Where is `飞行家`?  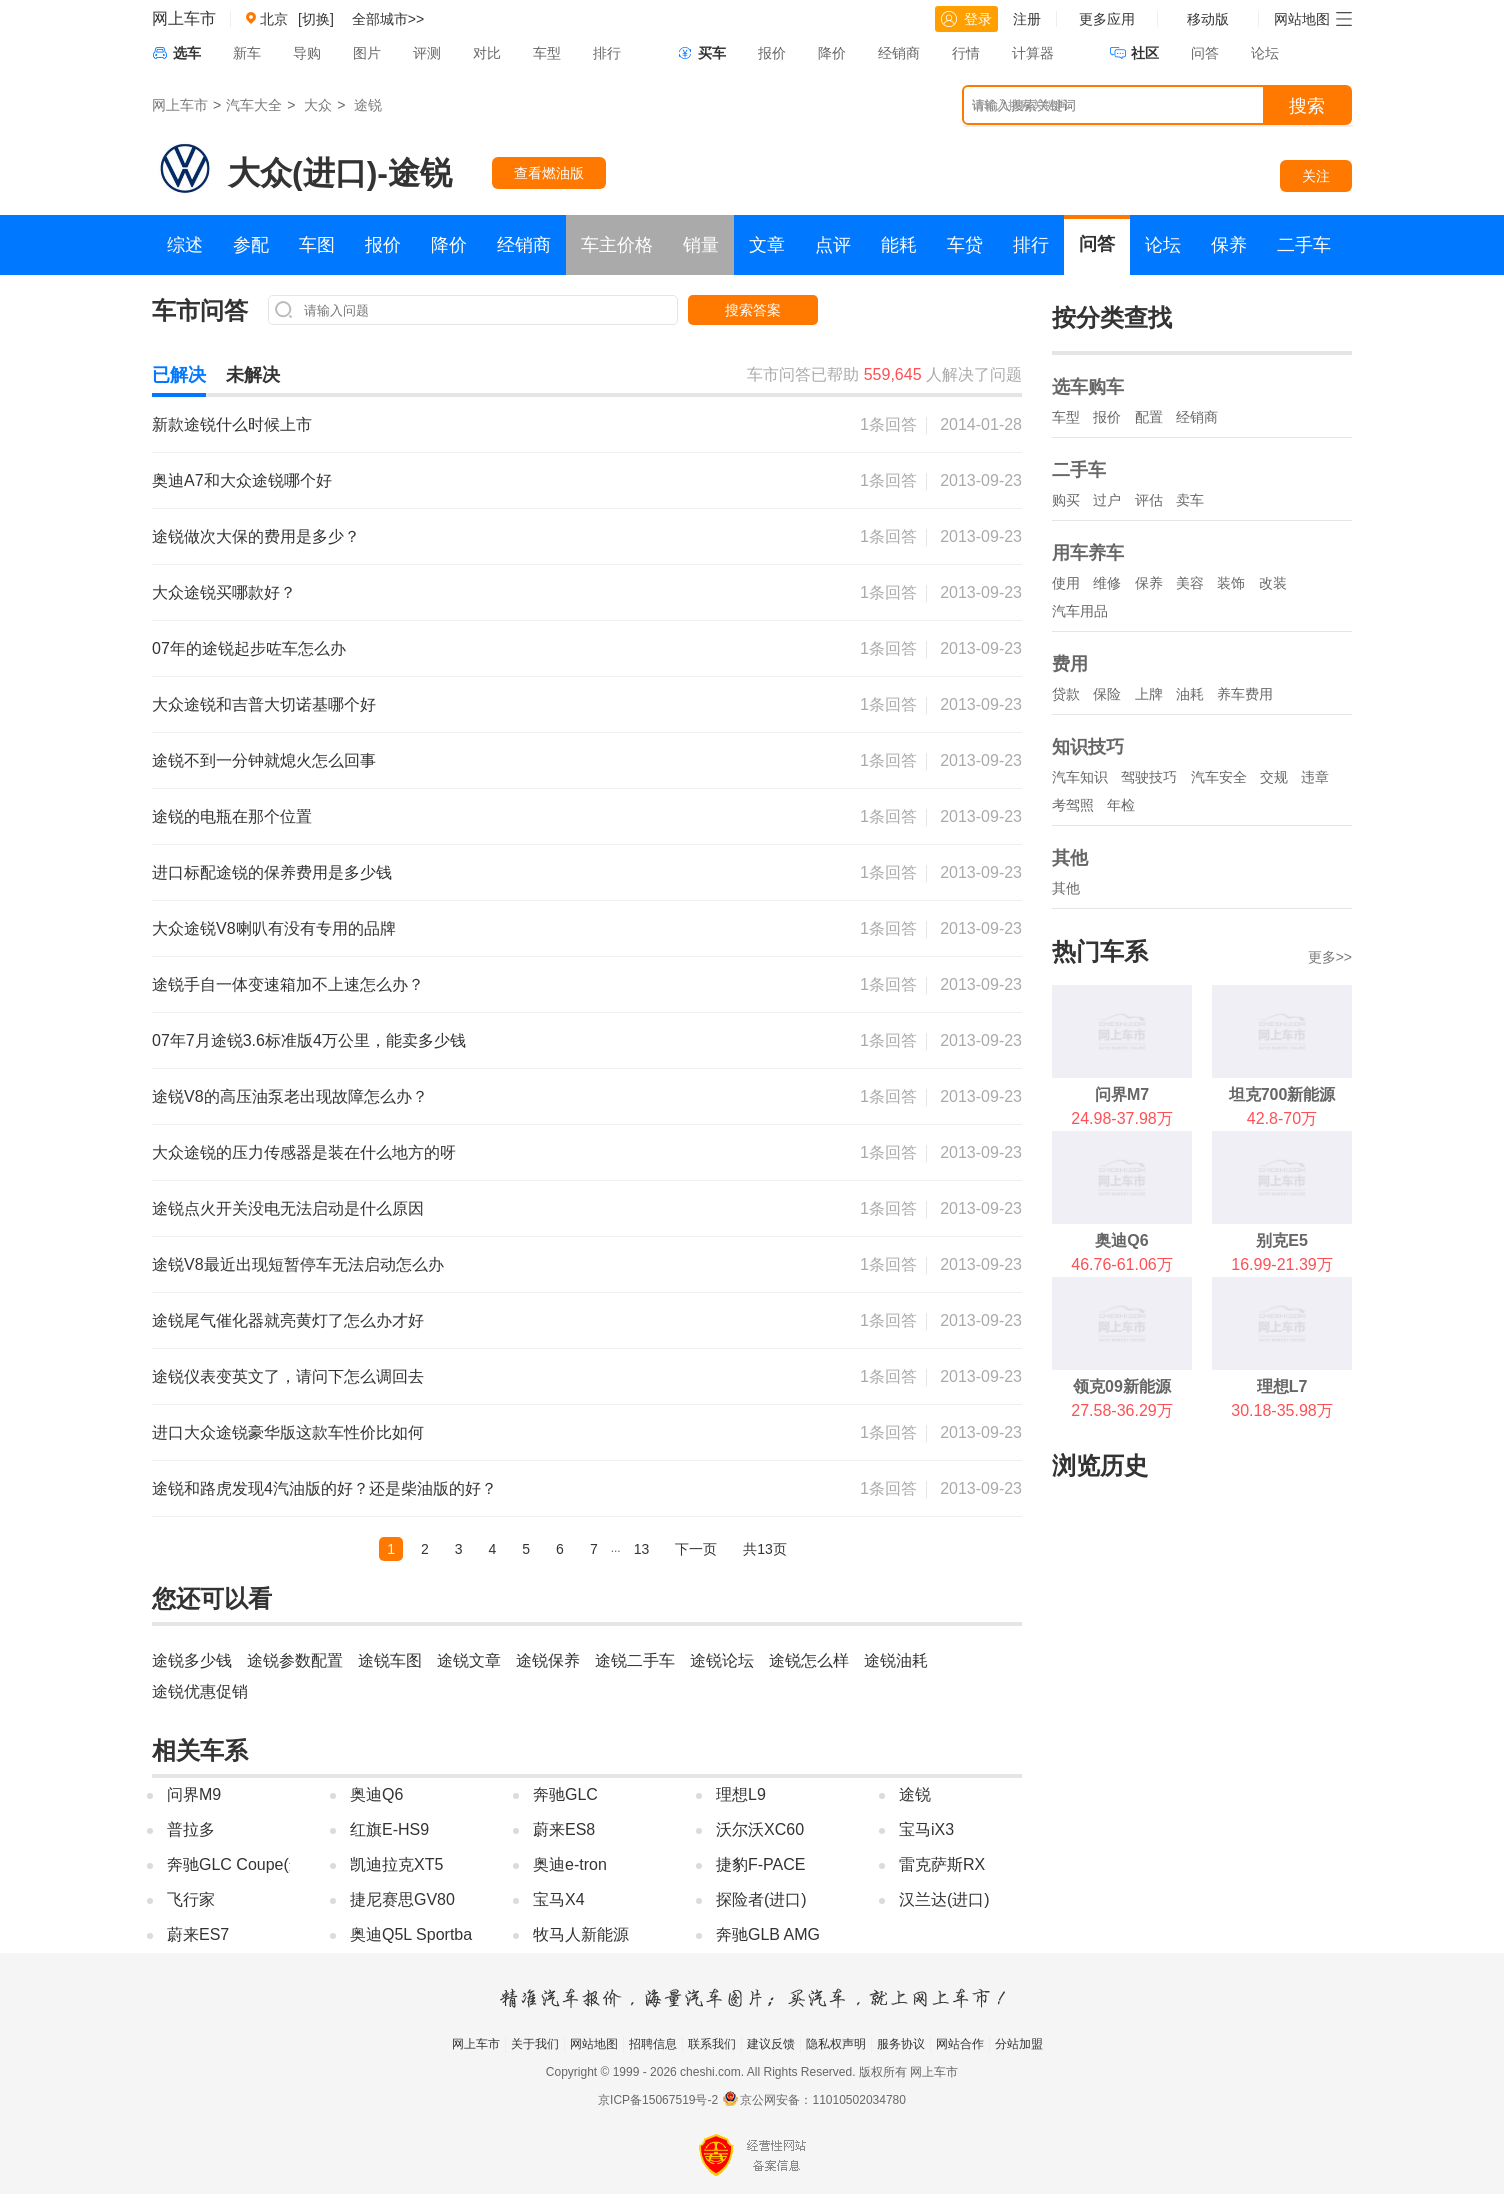
飞行家 is located at coordinates (191, 1899).